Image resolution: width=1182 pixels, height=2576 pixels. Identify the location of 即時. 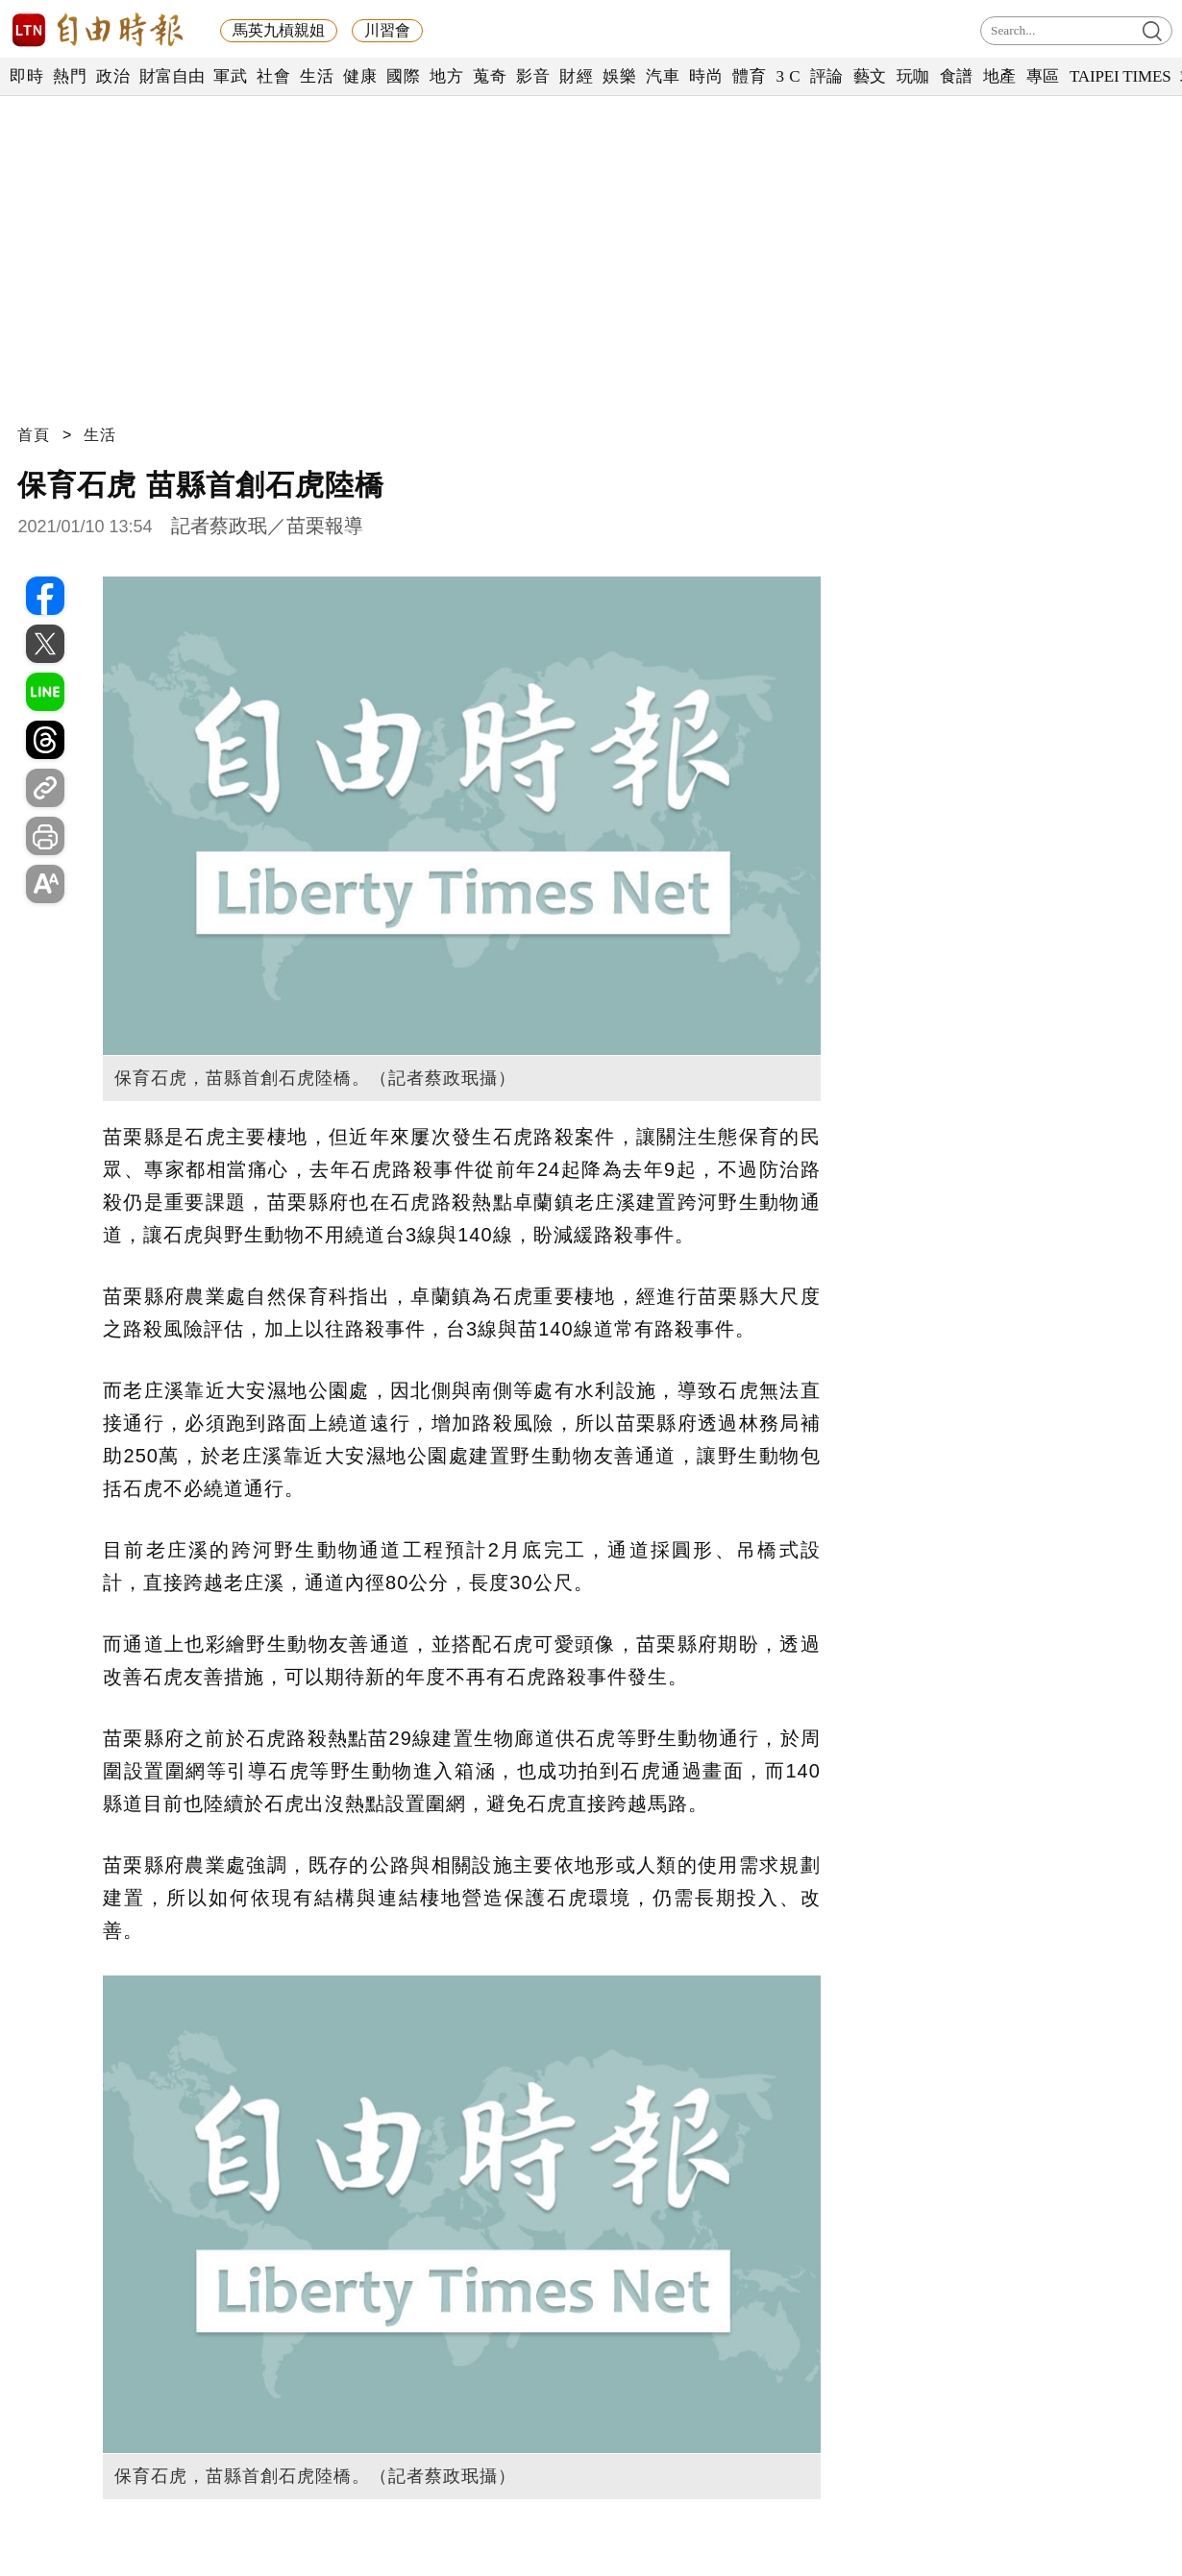
(26, 76).